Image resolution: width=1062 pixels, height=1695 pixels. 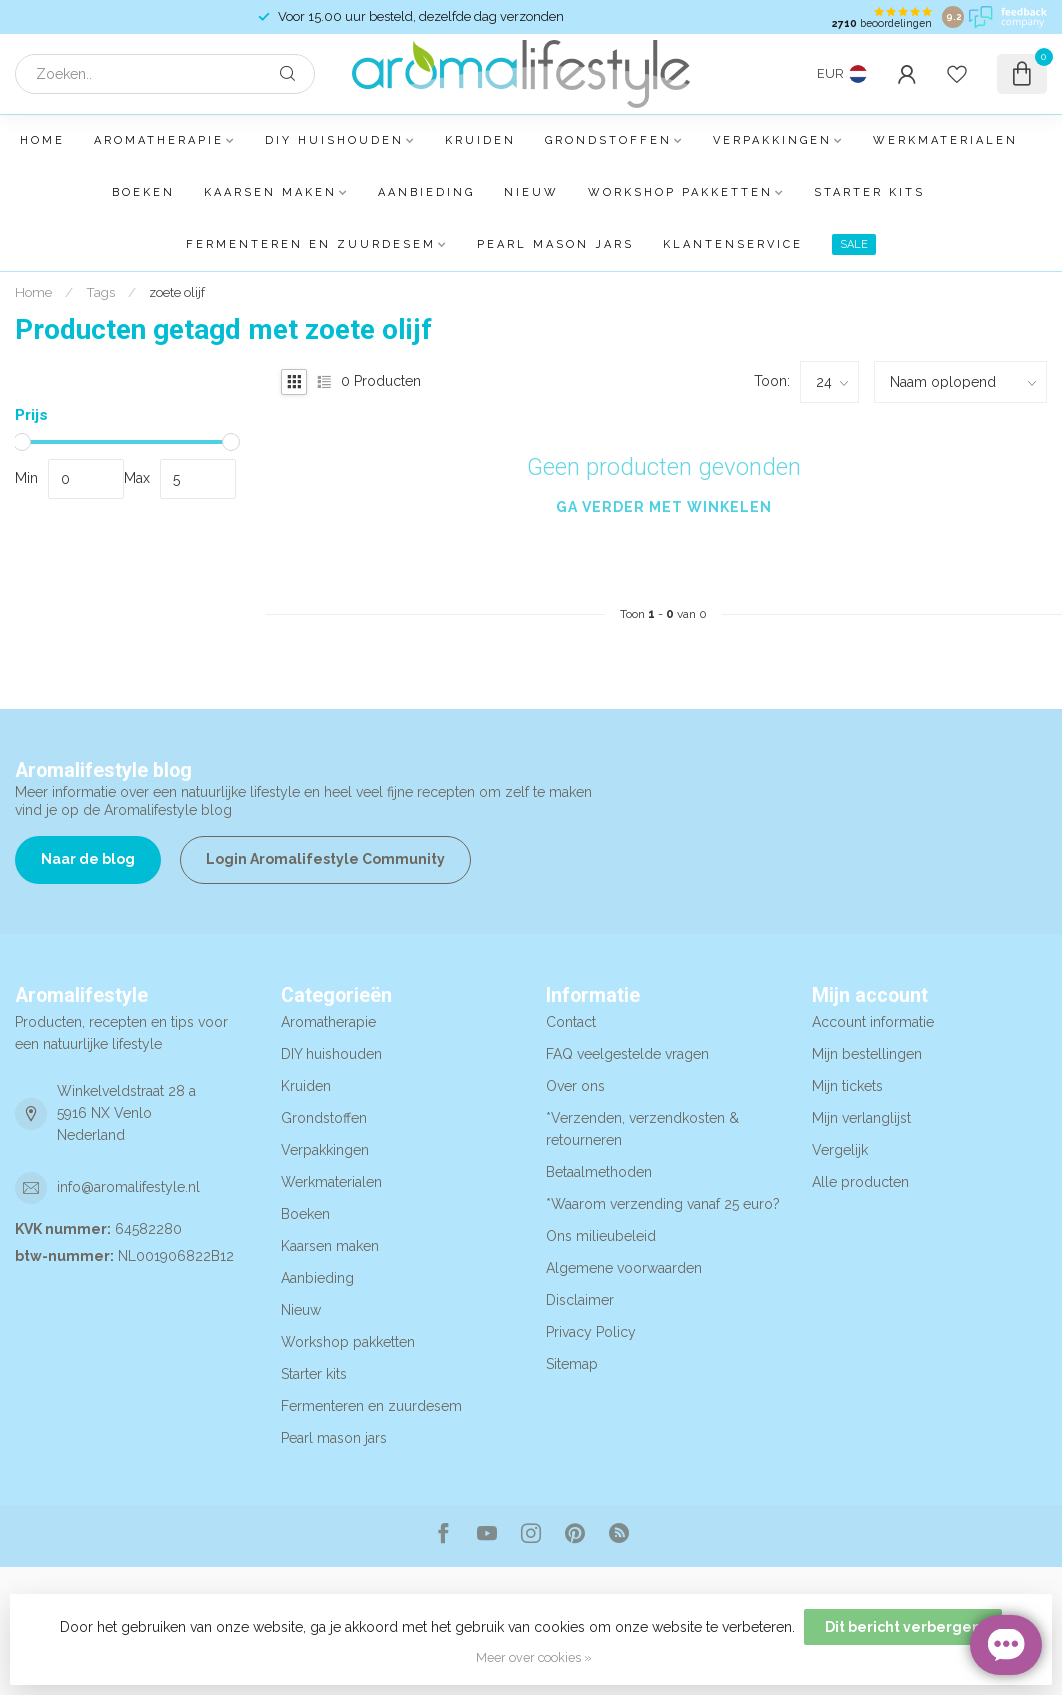 What do you see at coordinates (531, 192) in the screenshot?
I see `Nieuw` at bounding box center [531, 192].